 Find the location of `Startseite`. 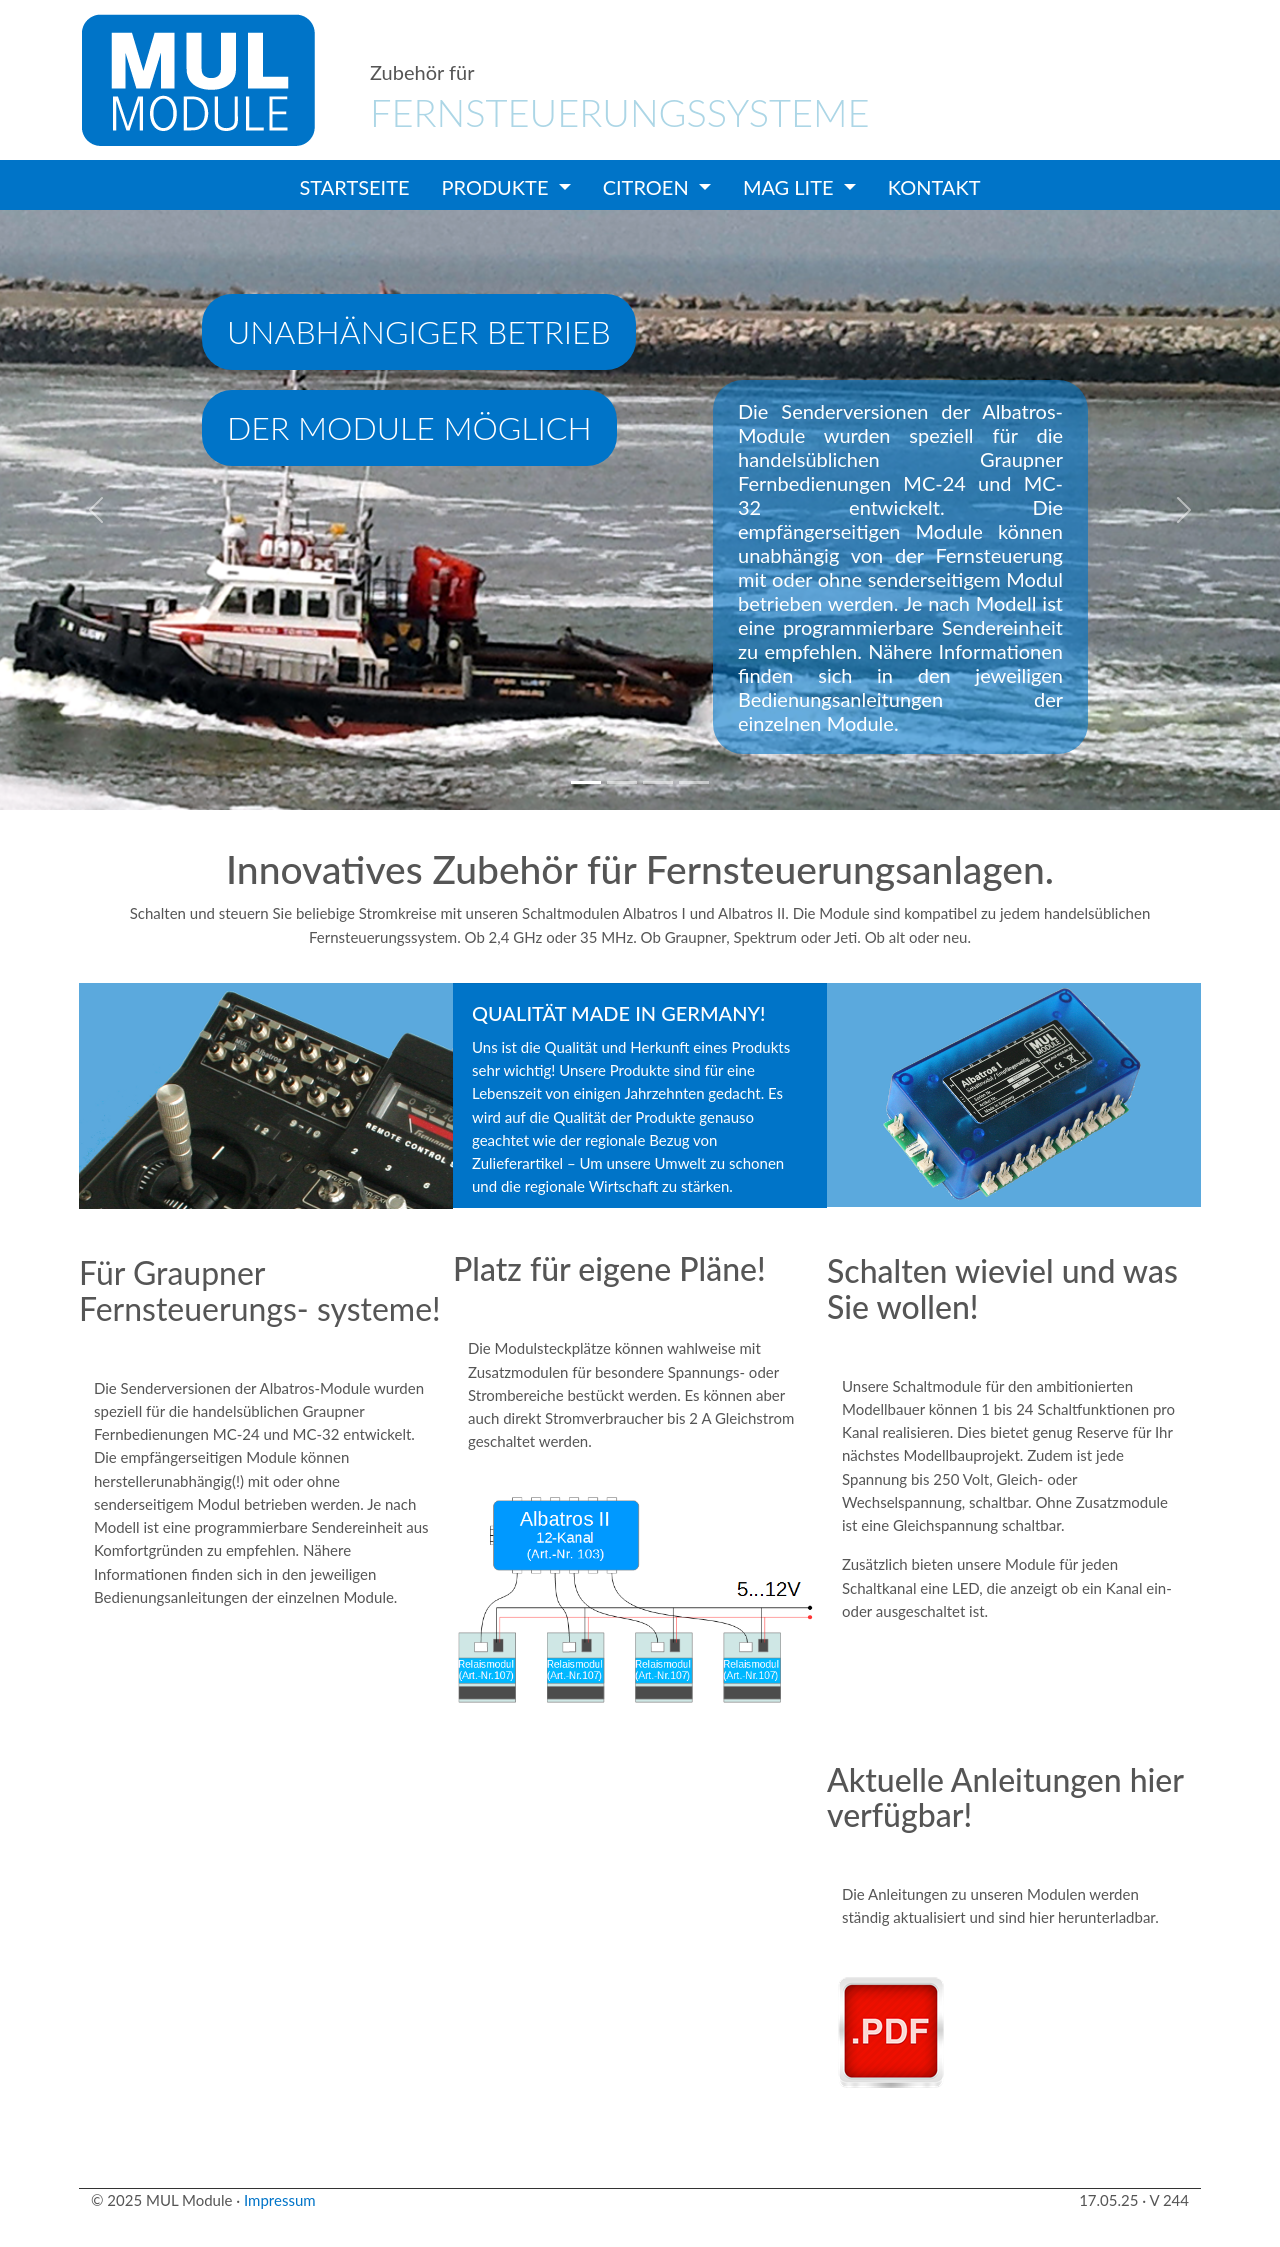

Startseite is located at coordinates (355, 187).